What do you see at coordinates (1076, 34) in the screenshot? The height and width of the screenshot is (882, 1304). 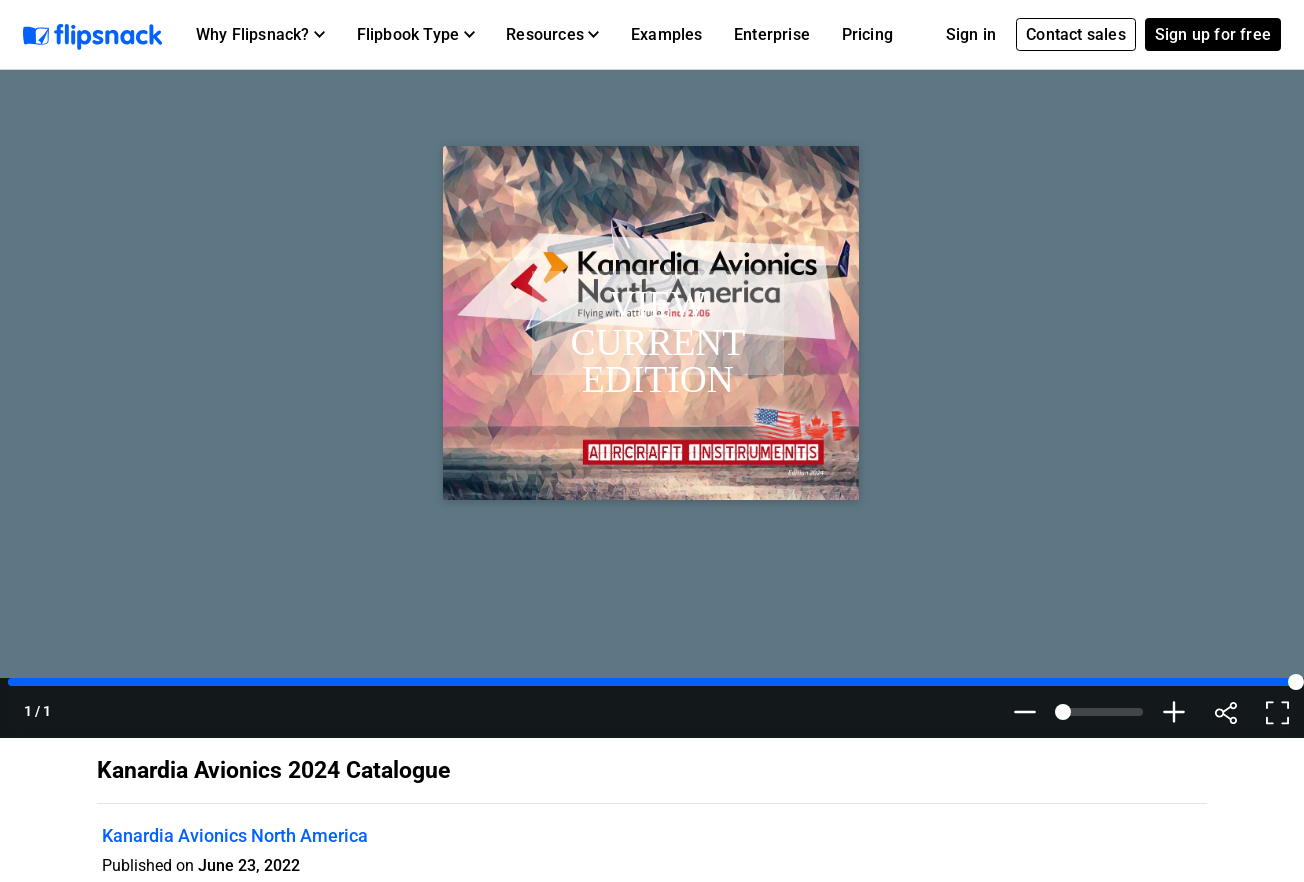 I see `Contact sales` at bounding box center [1076, 34].